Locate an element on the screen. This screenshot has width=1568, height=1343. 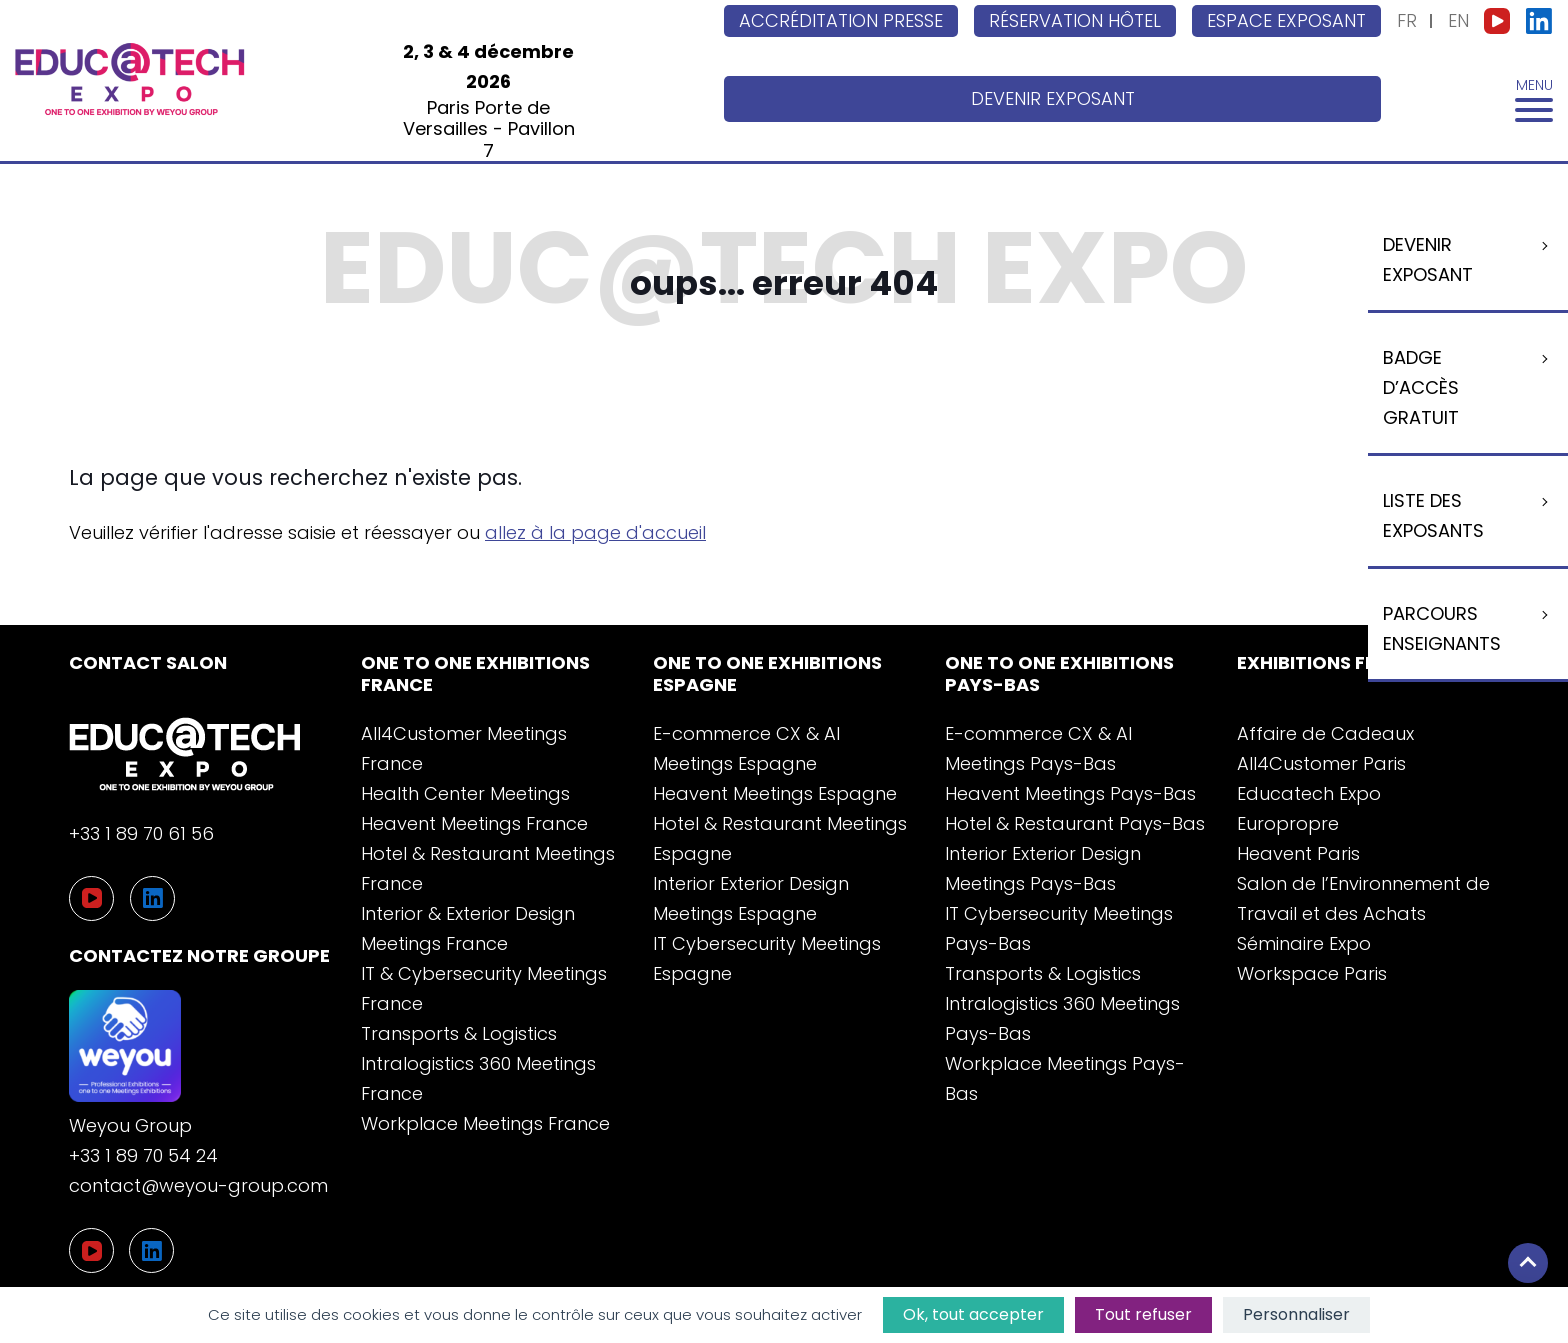
Affaire de Cadeaux is located at coordinates (1325, 733).